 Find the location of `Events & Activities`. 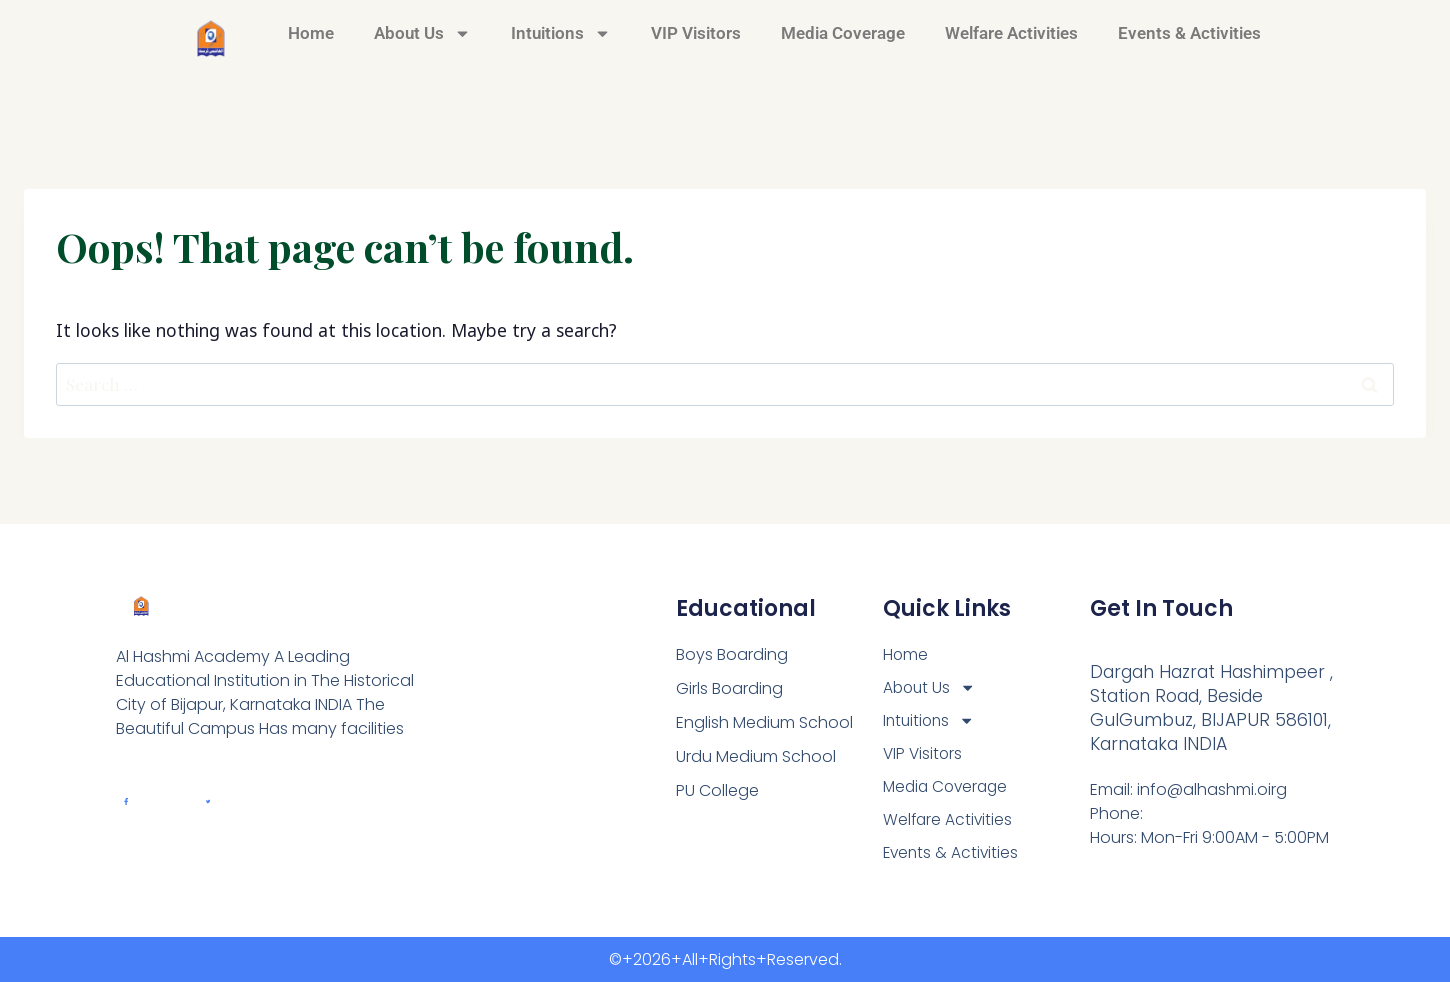

Events & Activities is located at coordinates (1189, 33).